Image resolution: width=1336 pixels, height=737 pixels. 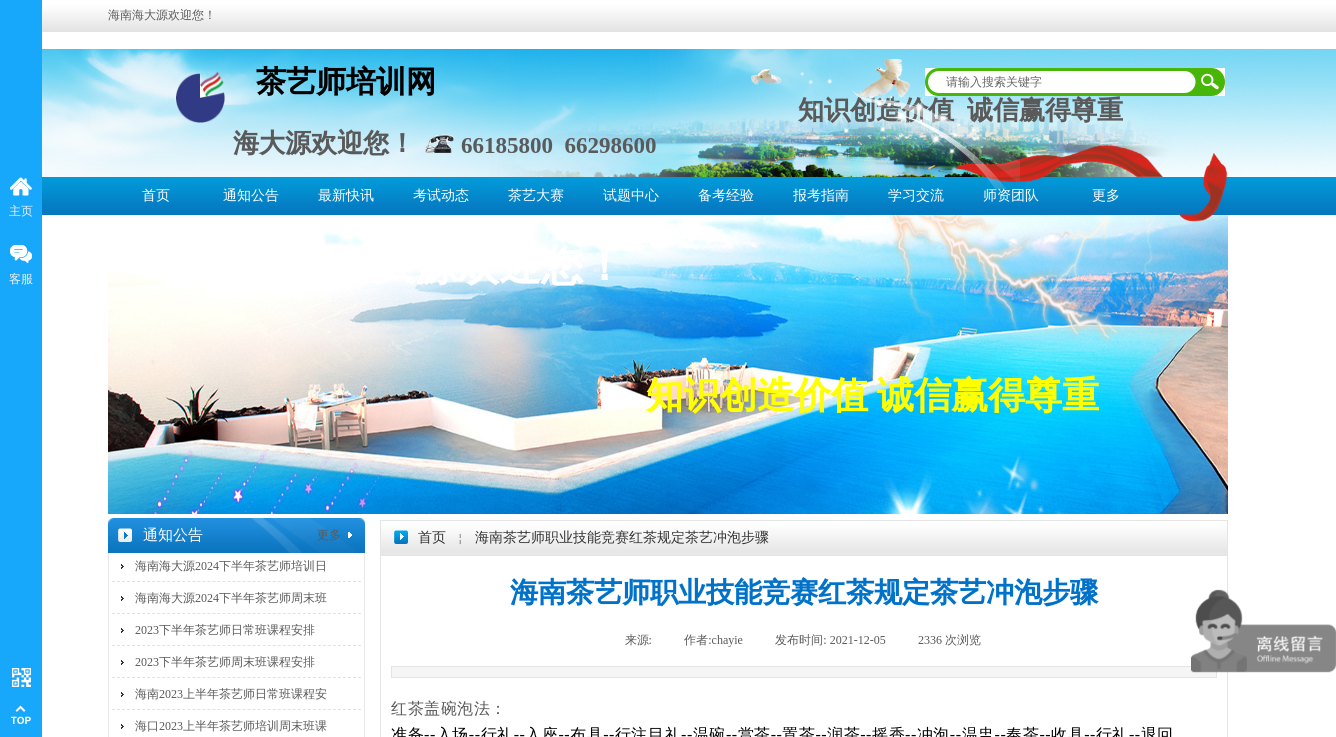 I want to click on 2023下半年茶艺师周末班课程安排, so click(x=225, y=662).